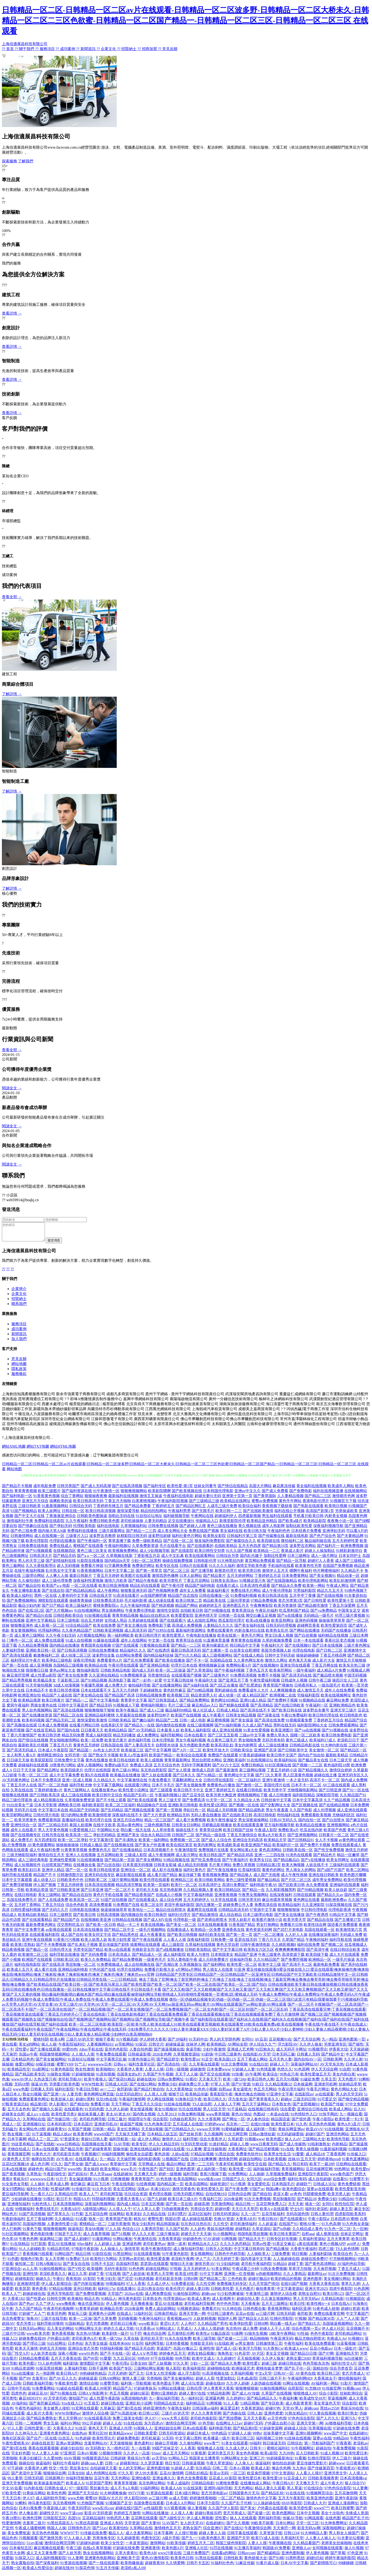 This screenshot has height=2576, width=372. What do you see at coordinates (236, 2113) in the screenshot?
I see `91干逼精品` at bounding box center [236, 2113].